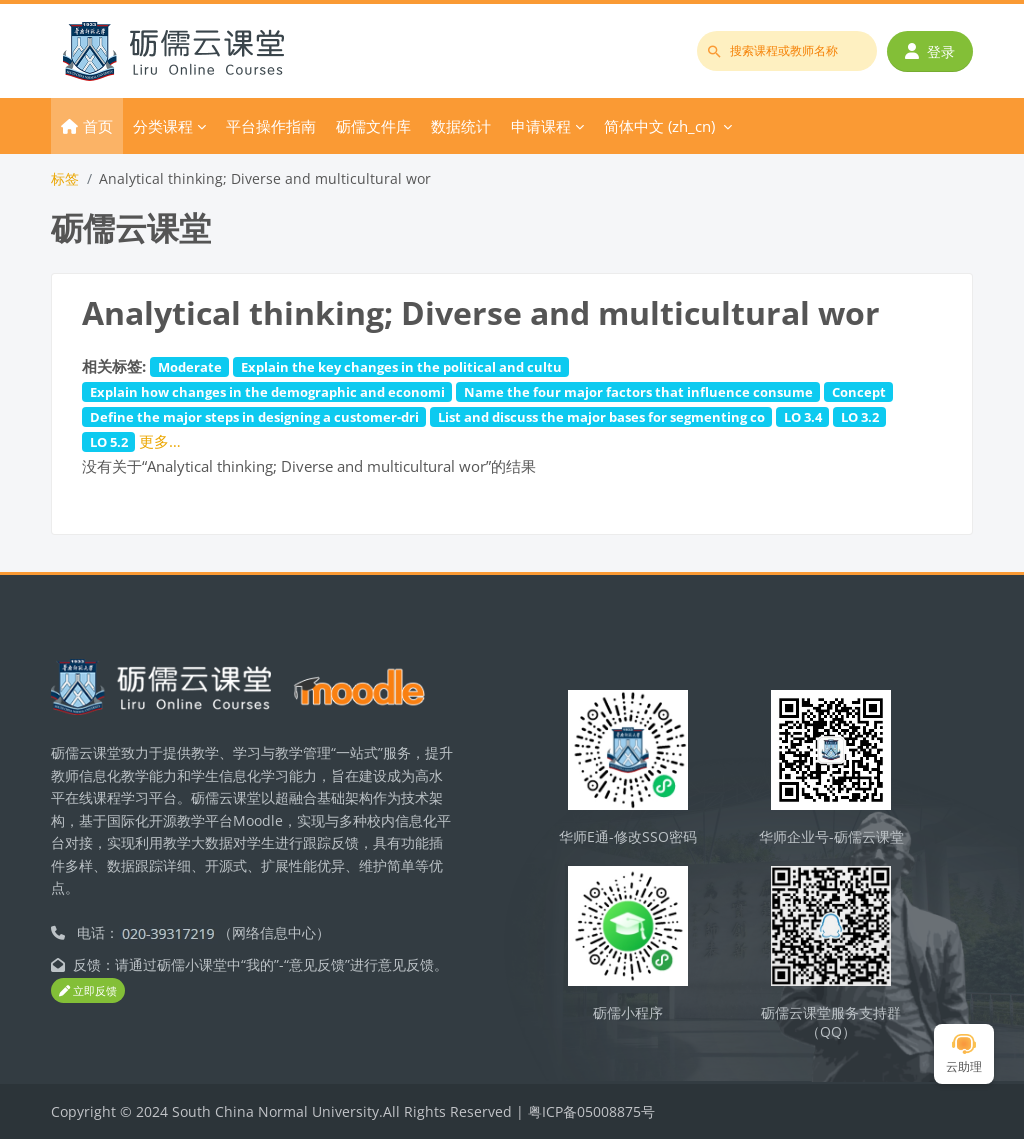 The height and width of the screenshot is (1139, 1024). Describe the element at coordinates (271, 126) in the screenshot. I see `平台操作指南 [menuitem]` at that location.